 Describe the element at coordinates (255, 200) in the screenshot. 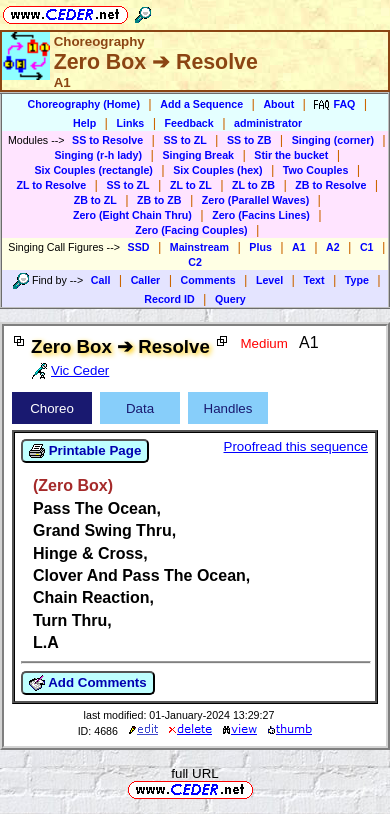

I see `Zero (Parallel Waves)` at that location.